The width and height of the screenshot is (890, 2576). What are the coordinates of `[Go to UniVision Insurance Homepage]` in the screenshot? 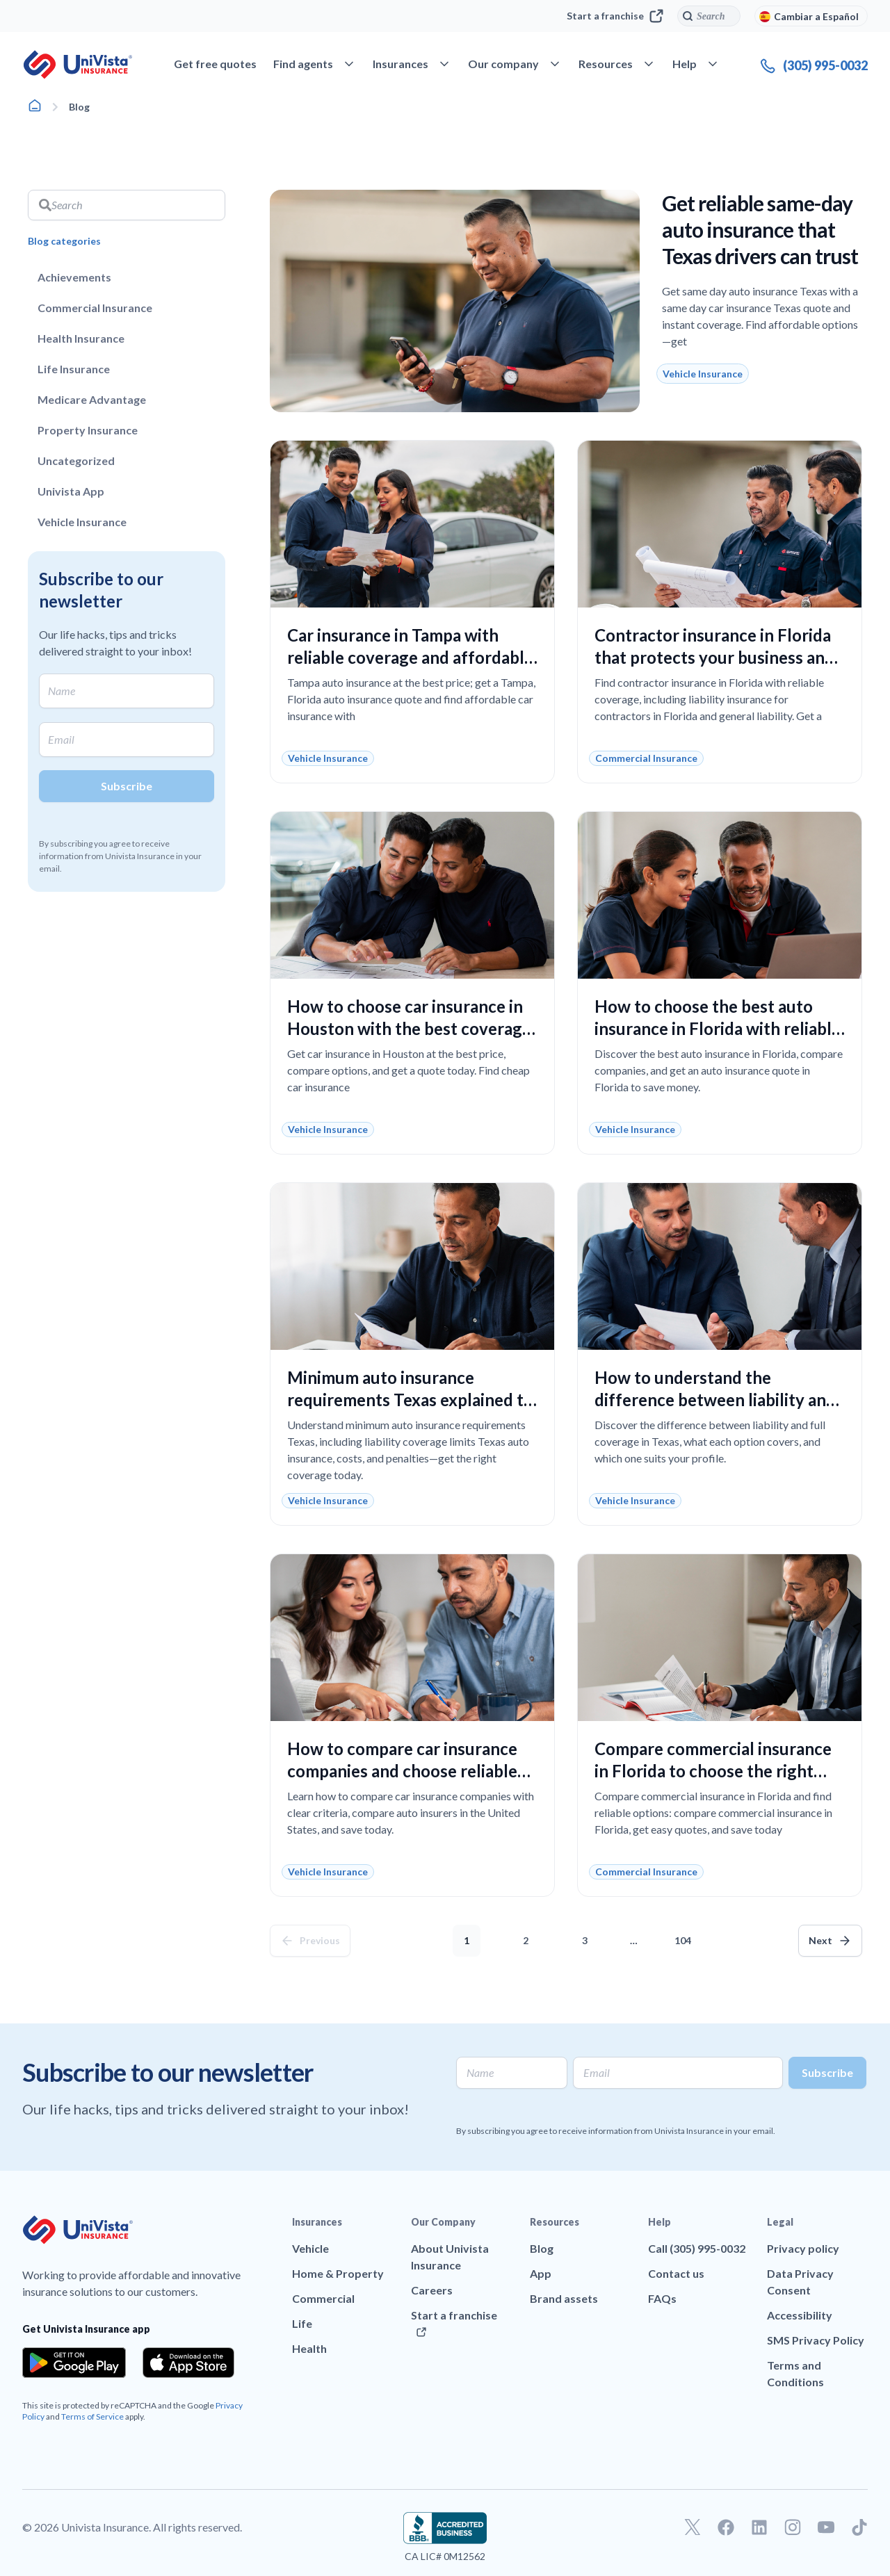 It's located at (78, 64).